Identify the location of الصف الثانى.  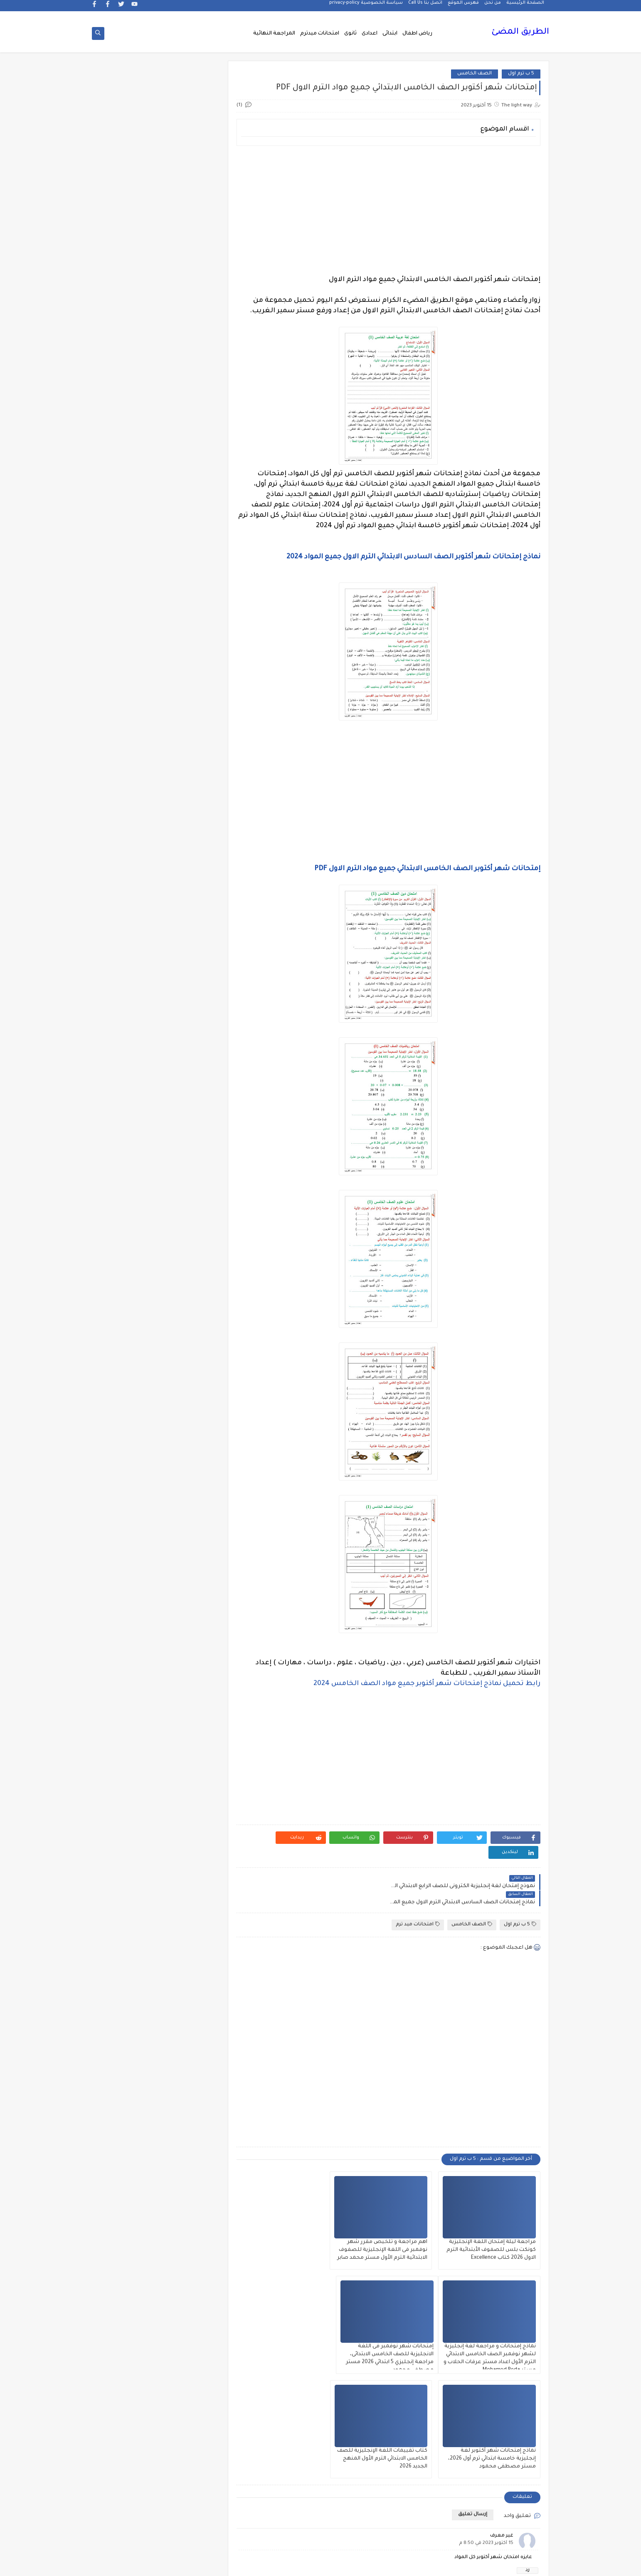
(188, 1117).